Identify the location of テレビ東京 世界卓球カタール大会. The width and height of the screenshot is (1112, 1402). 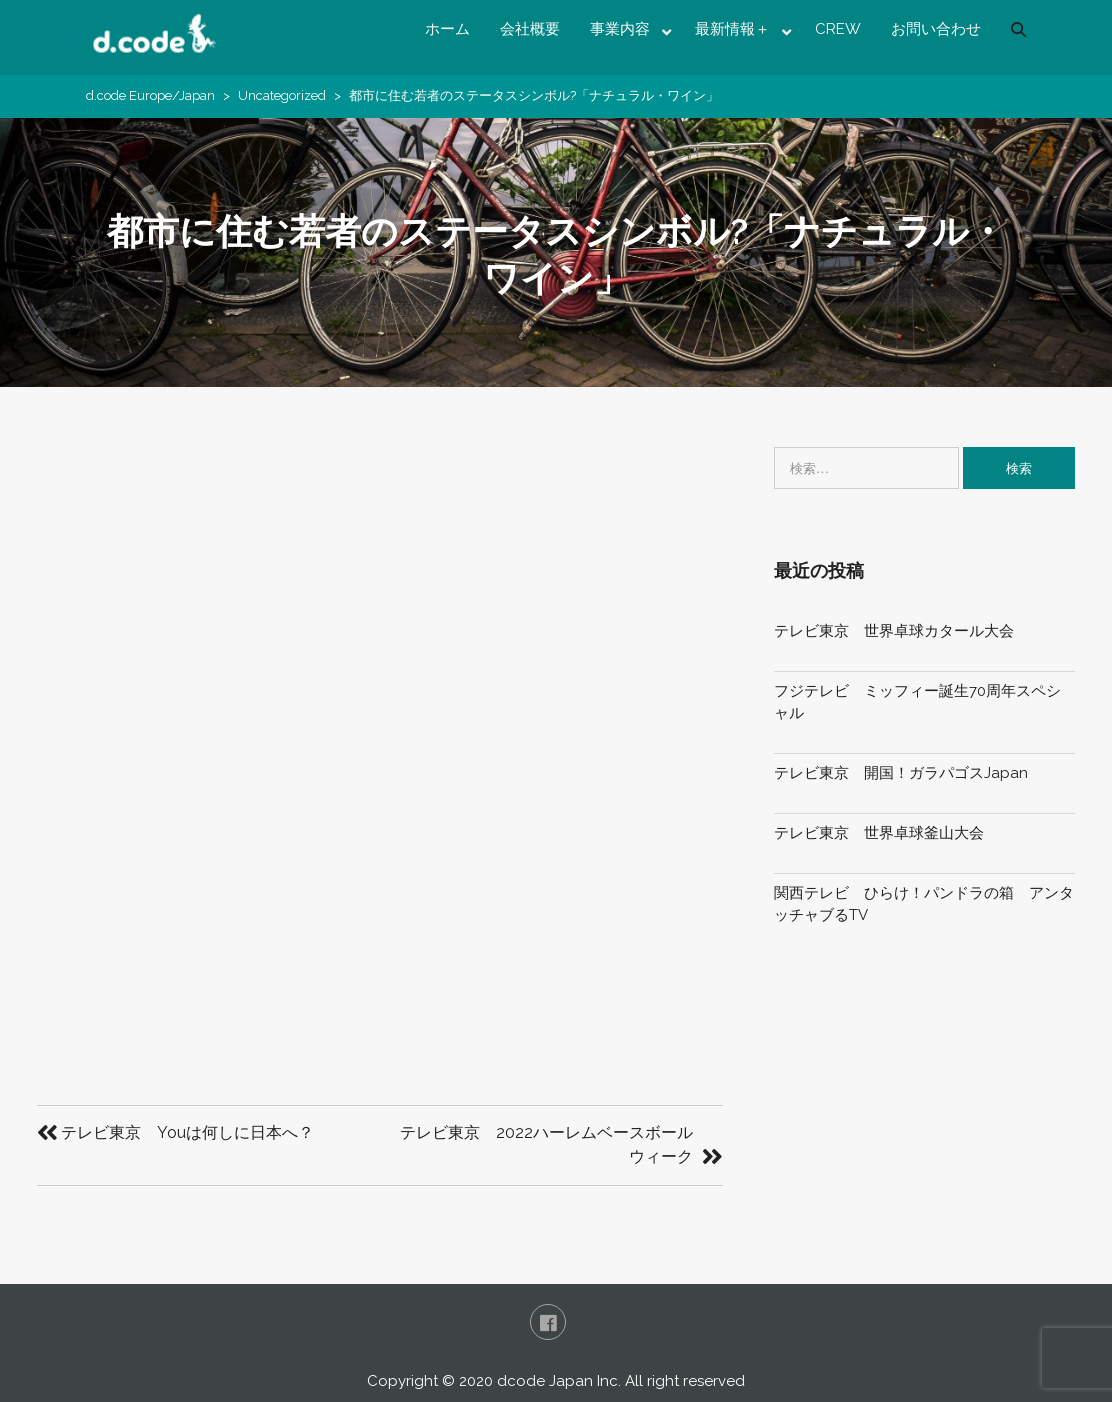
(894, 631).